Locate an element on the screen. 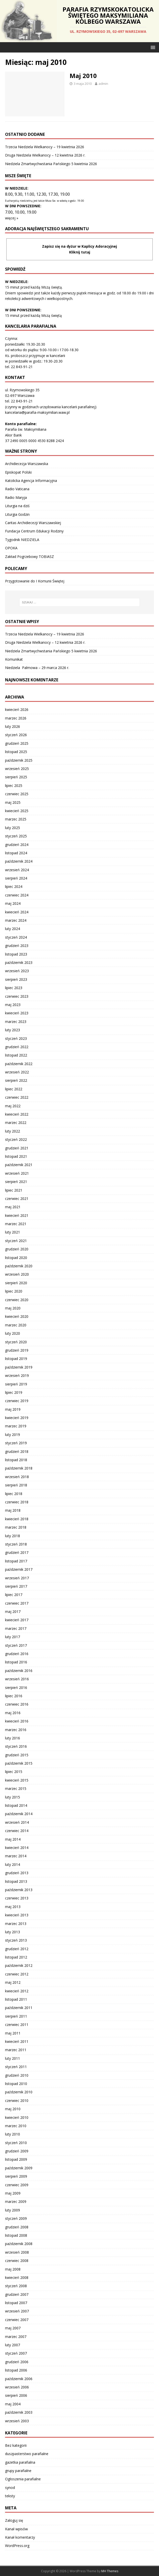 Image resolution: width=159 pixels, height=2576 pixels. maj 2011 is located at coordinates (13, 2033).